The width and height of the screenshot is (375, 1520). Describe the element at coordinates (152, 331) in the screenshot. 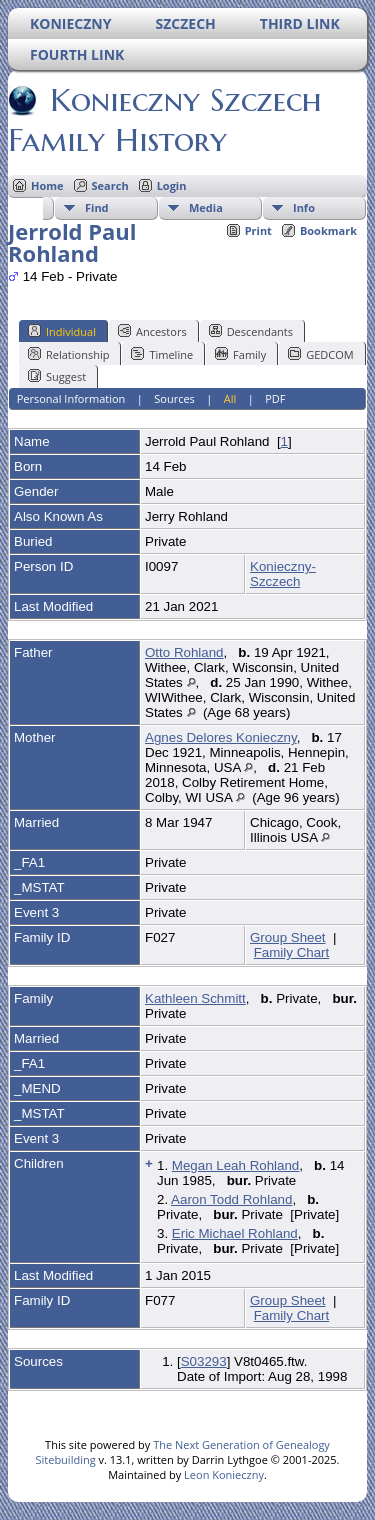

I see `Ancestors` at that location.